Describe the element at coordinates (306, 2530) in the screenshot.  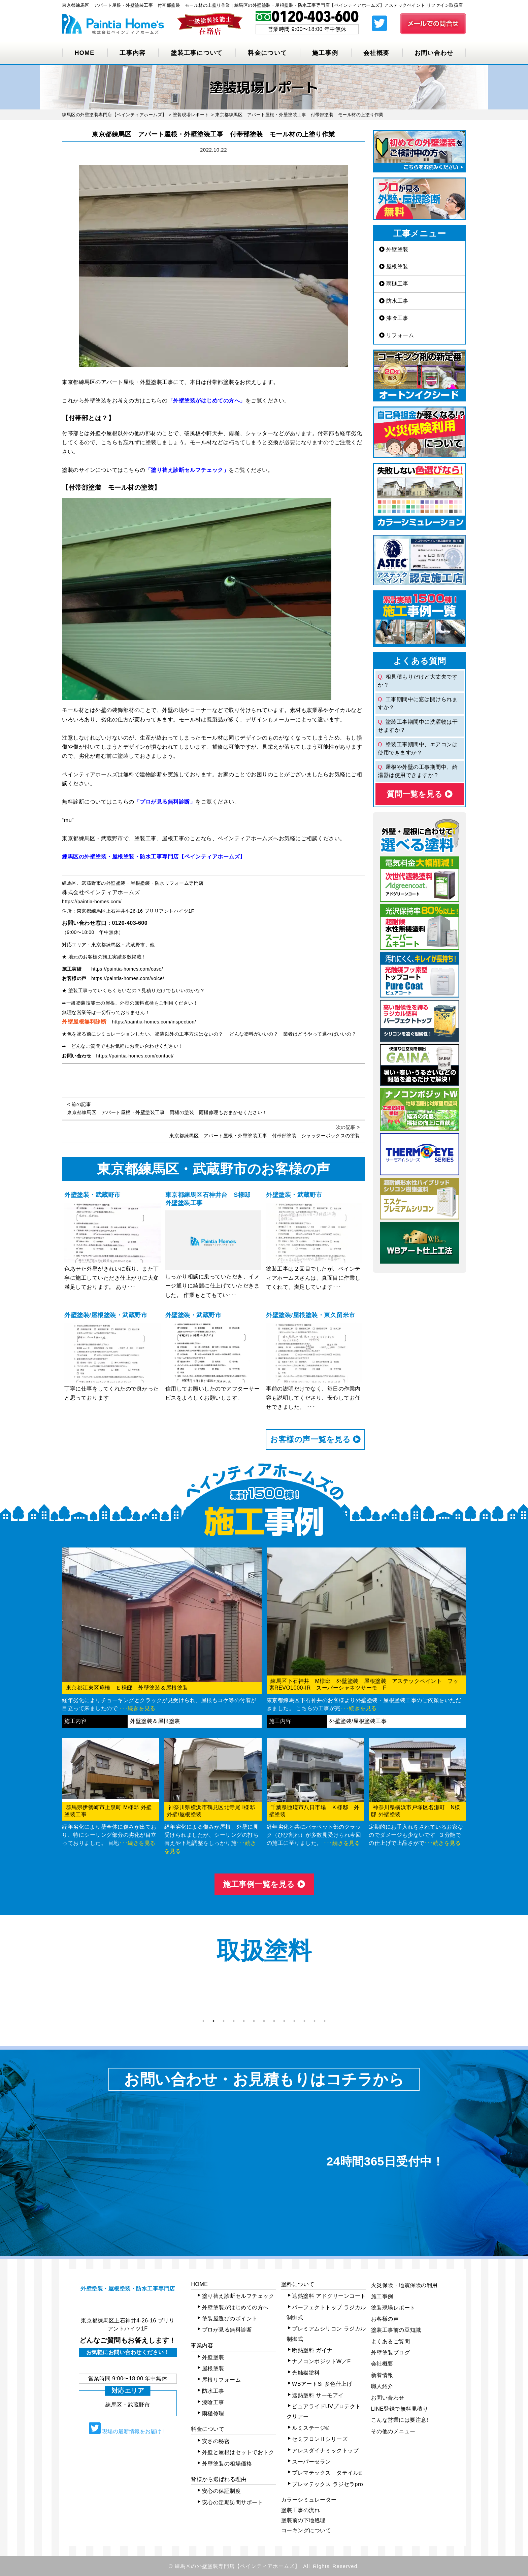
I see `コーキングについて` at that location.